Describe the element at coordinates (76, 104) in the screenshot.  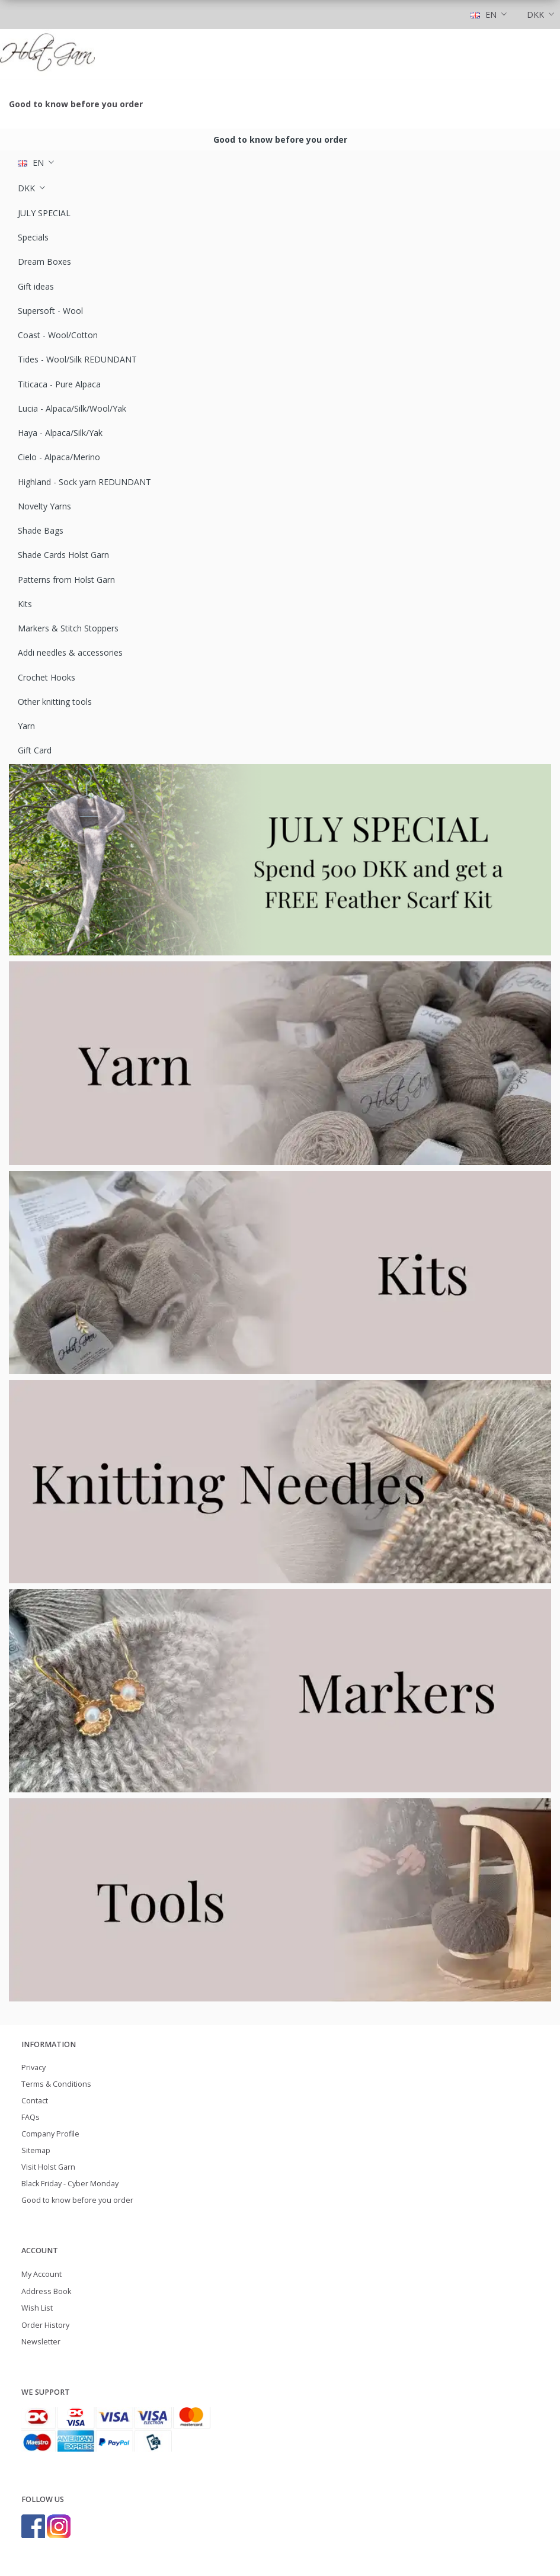
I see `Good to know before you order` at that location.